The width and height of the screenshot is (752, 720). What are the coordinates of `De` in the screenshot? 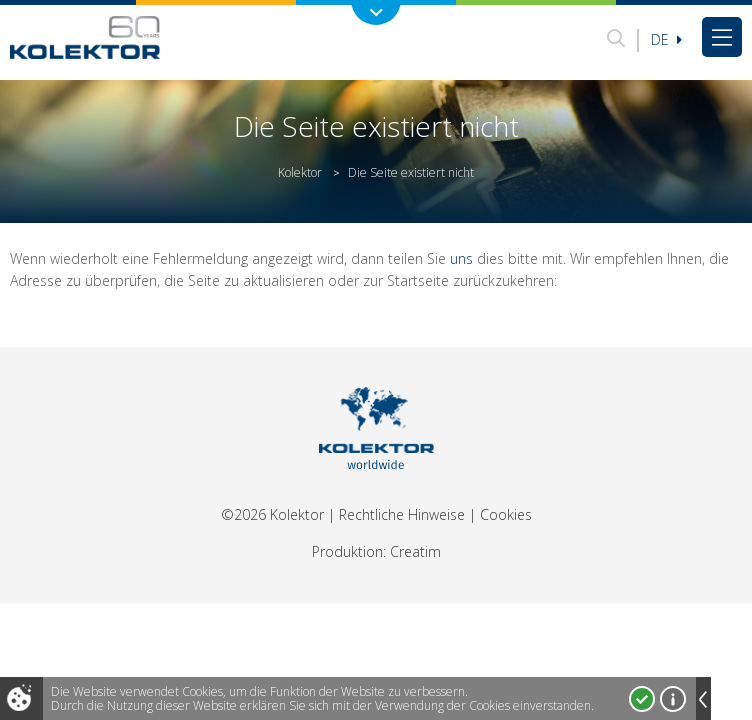 It's located at (666, 39).